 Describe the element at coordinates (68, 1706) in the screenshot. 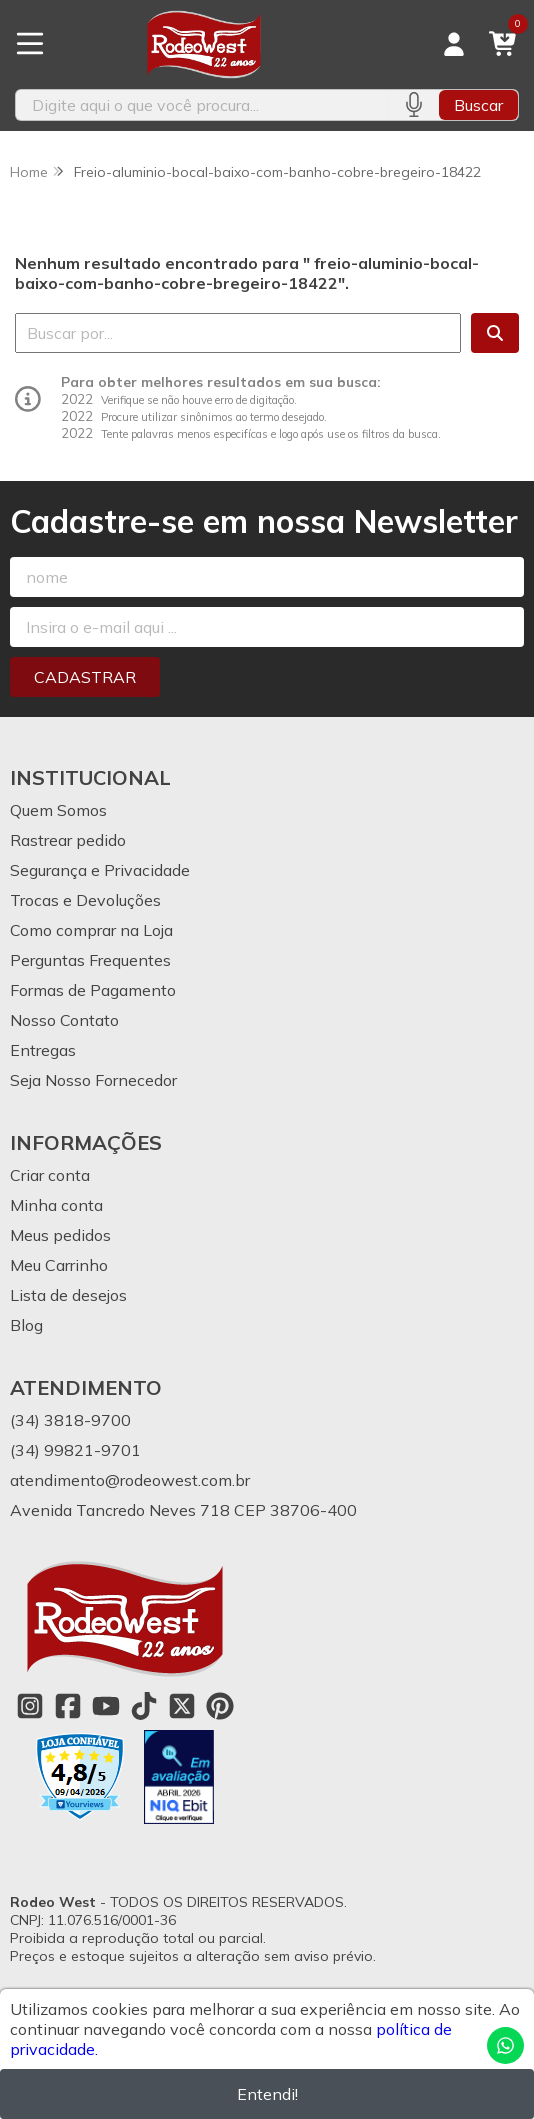

I see `[Link para a página do Facebook da loja Rodeo West]` at that location.